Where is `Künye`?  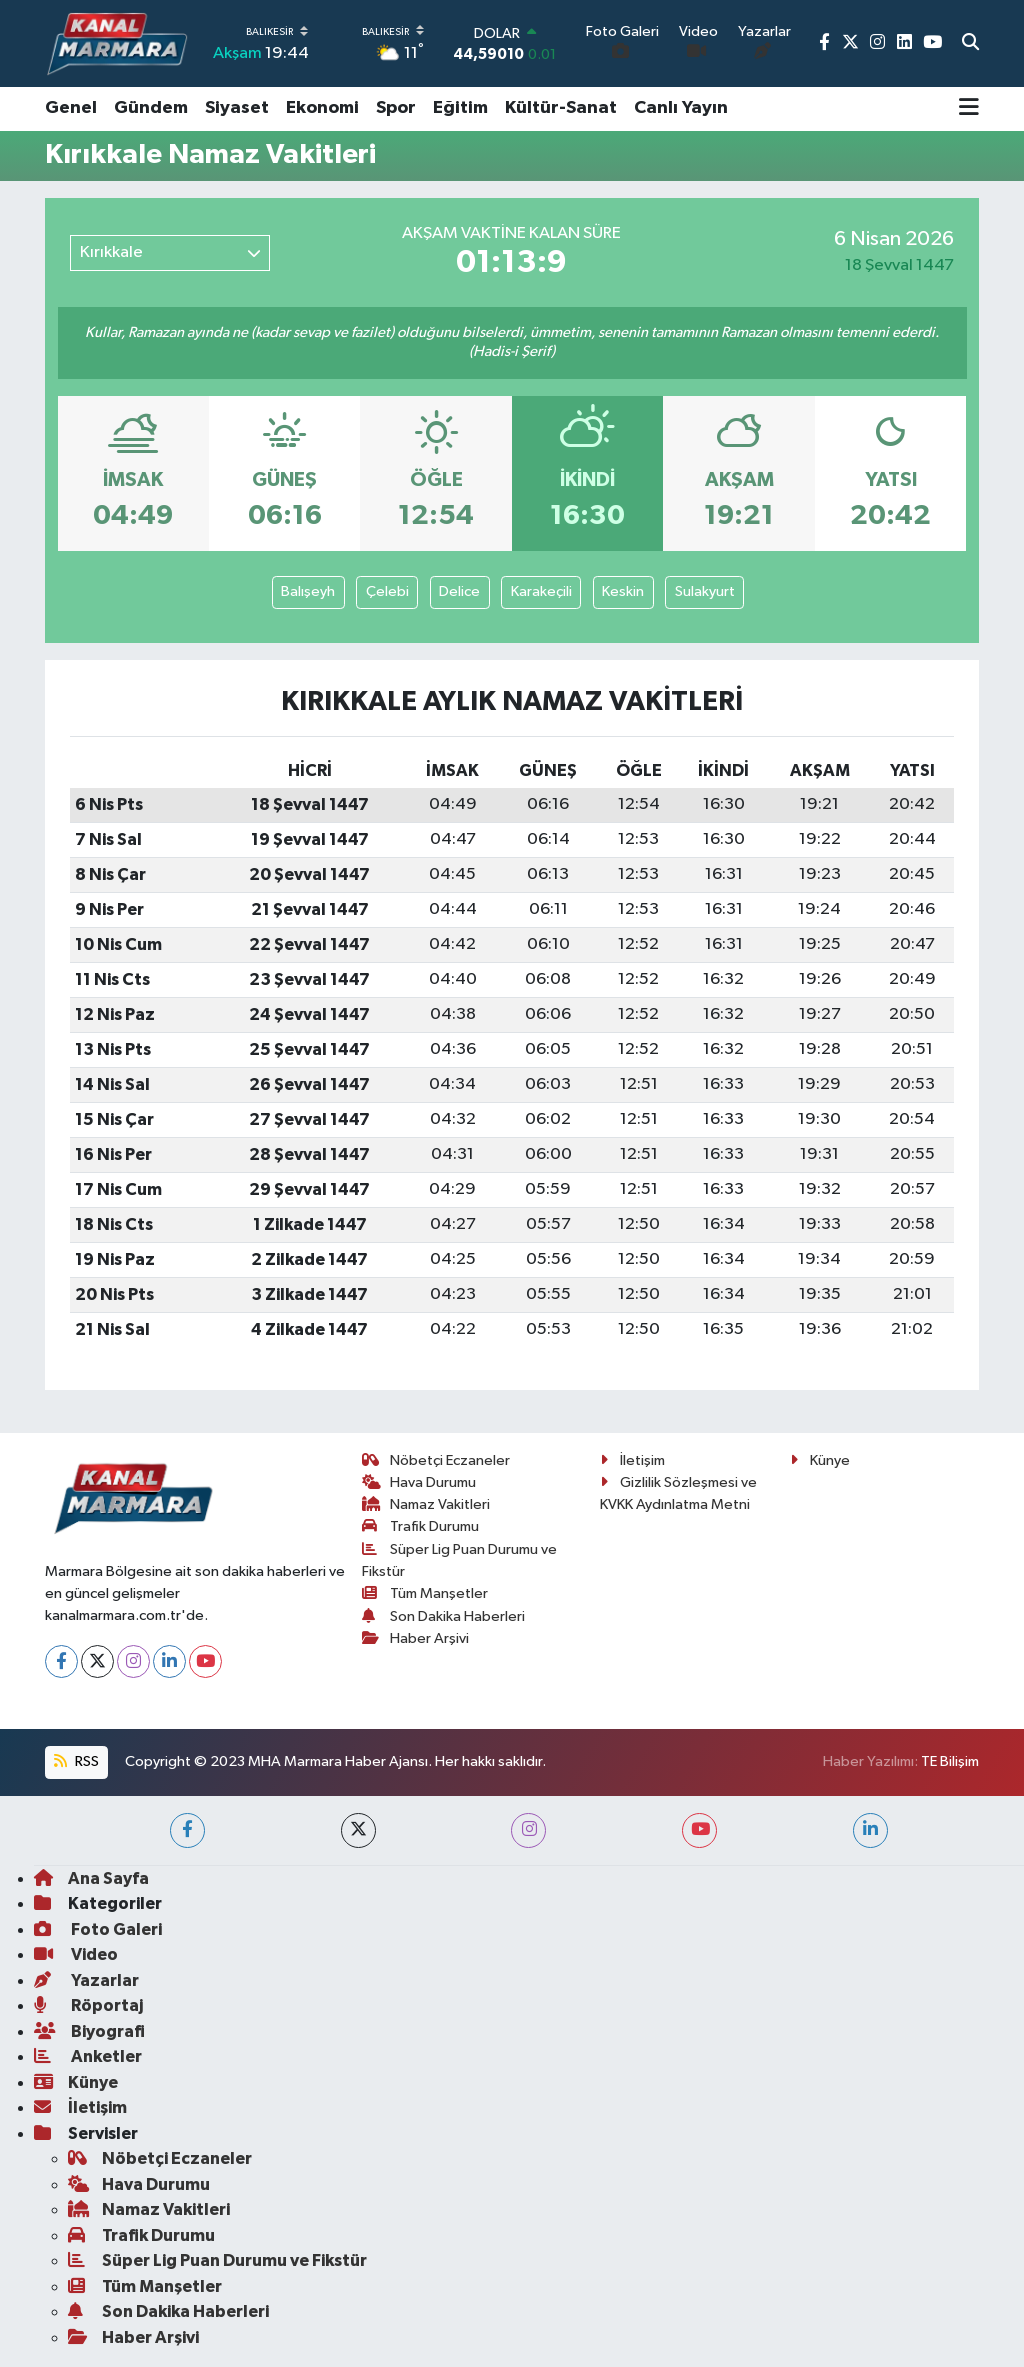
Künye is located at coordinates (820, 1460).